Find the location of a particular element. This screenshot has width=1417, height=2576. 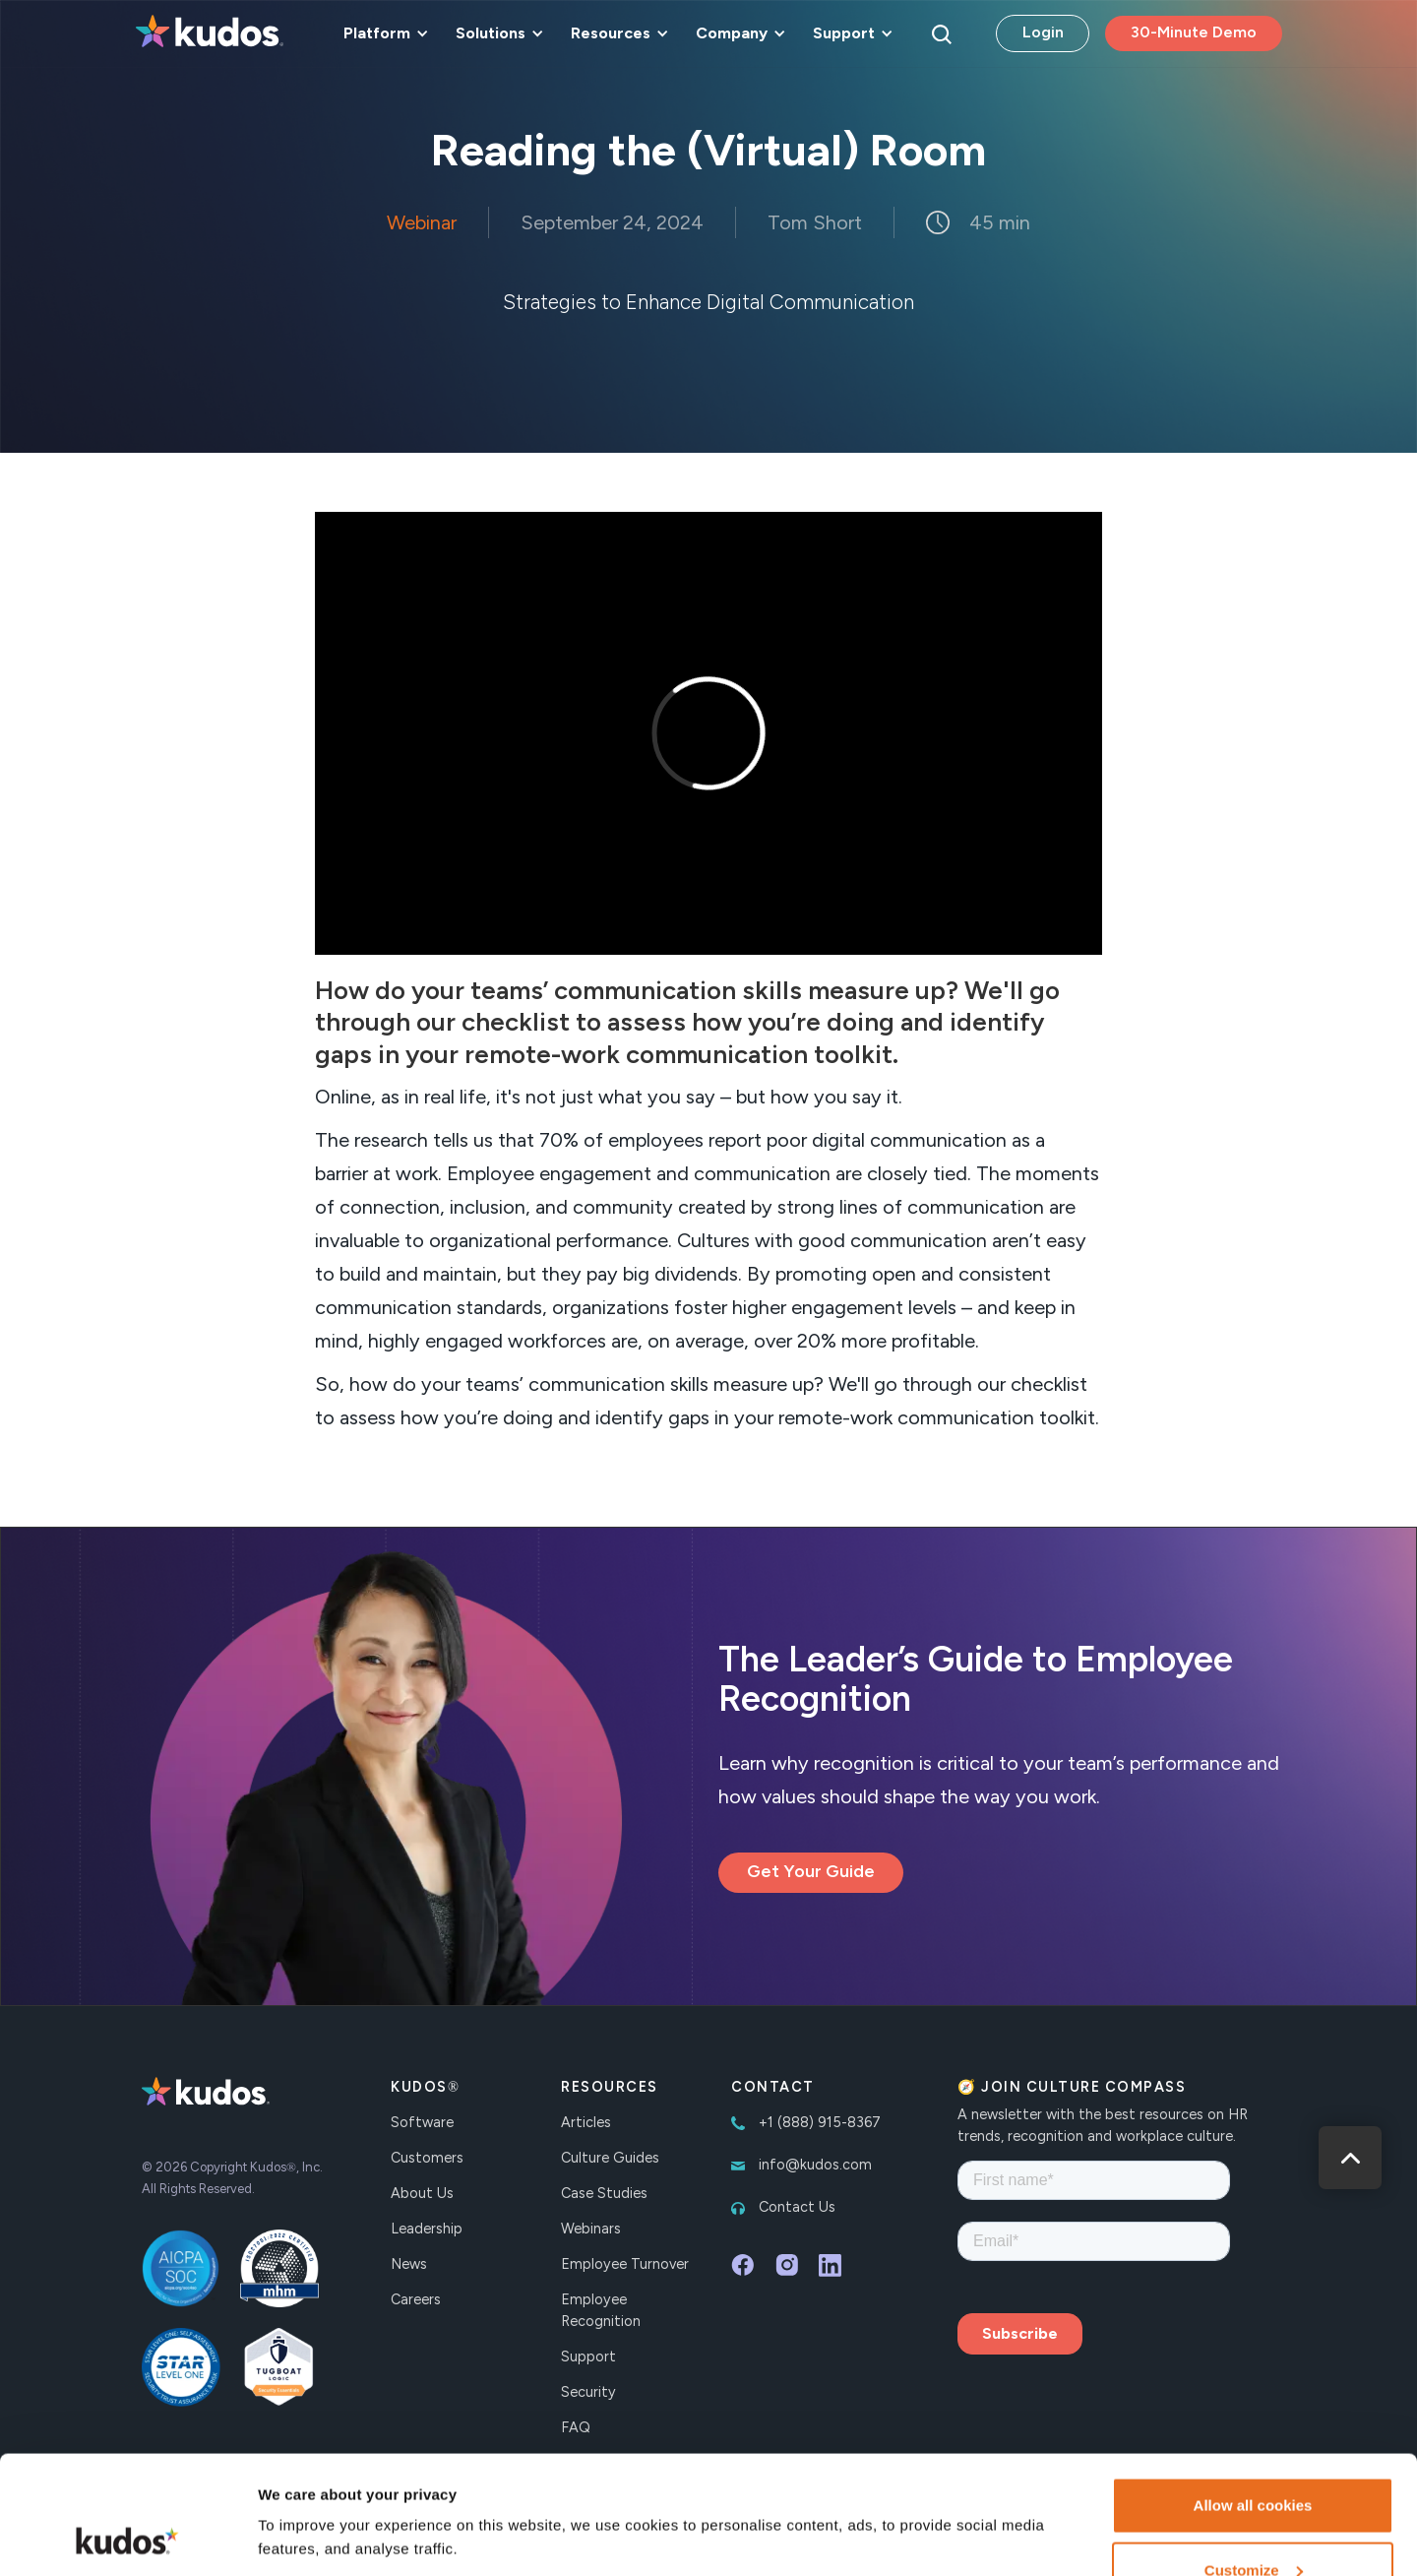

Show details is located at coordinates (303, 2491).